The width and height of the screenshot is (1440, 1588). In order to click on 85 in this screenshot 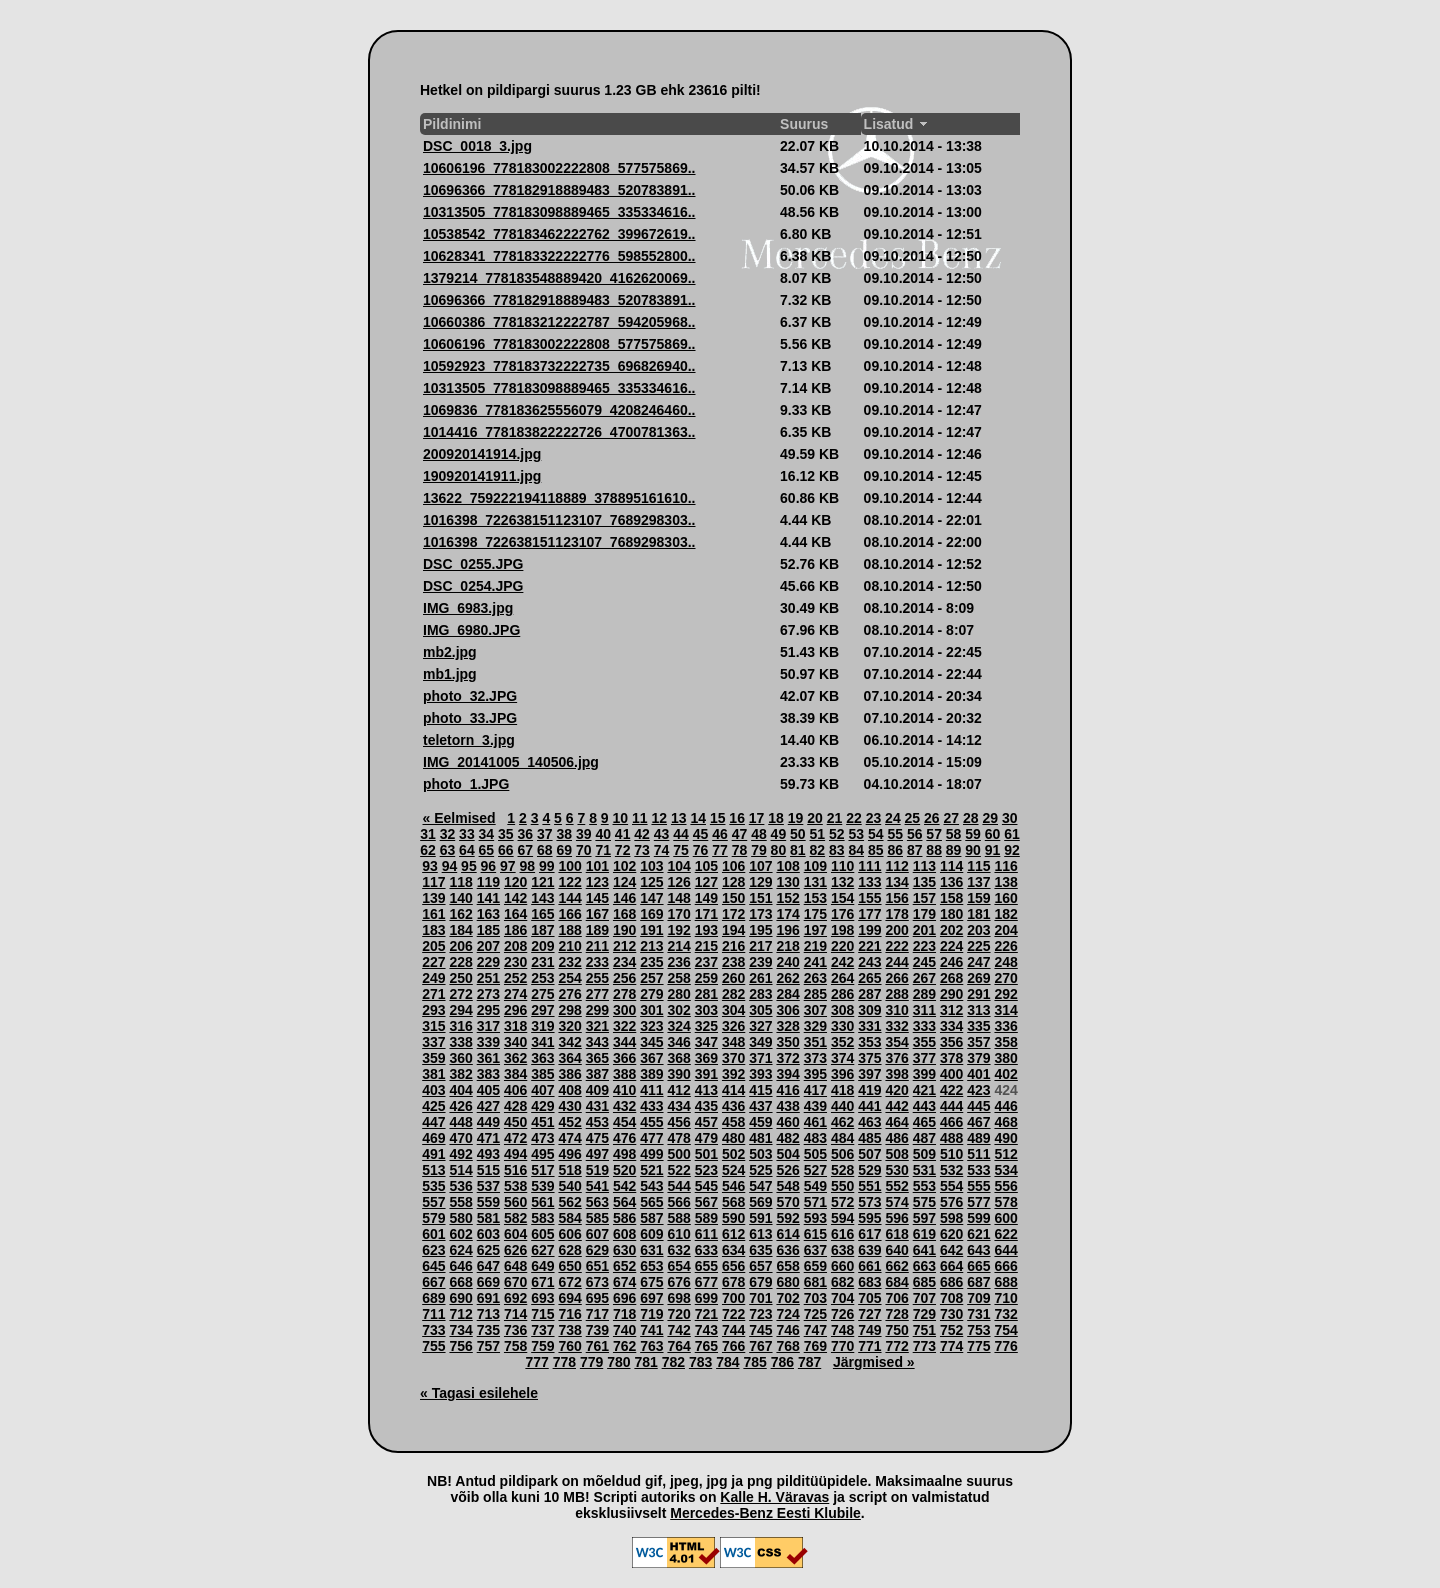, I will do `click(876, 850)`.